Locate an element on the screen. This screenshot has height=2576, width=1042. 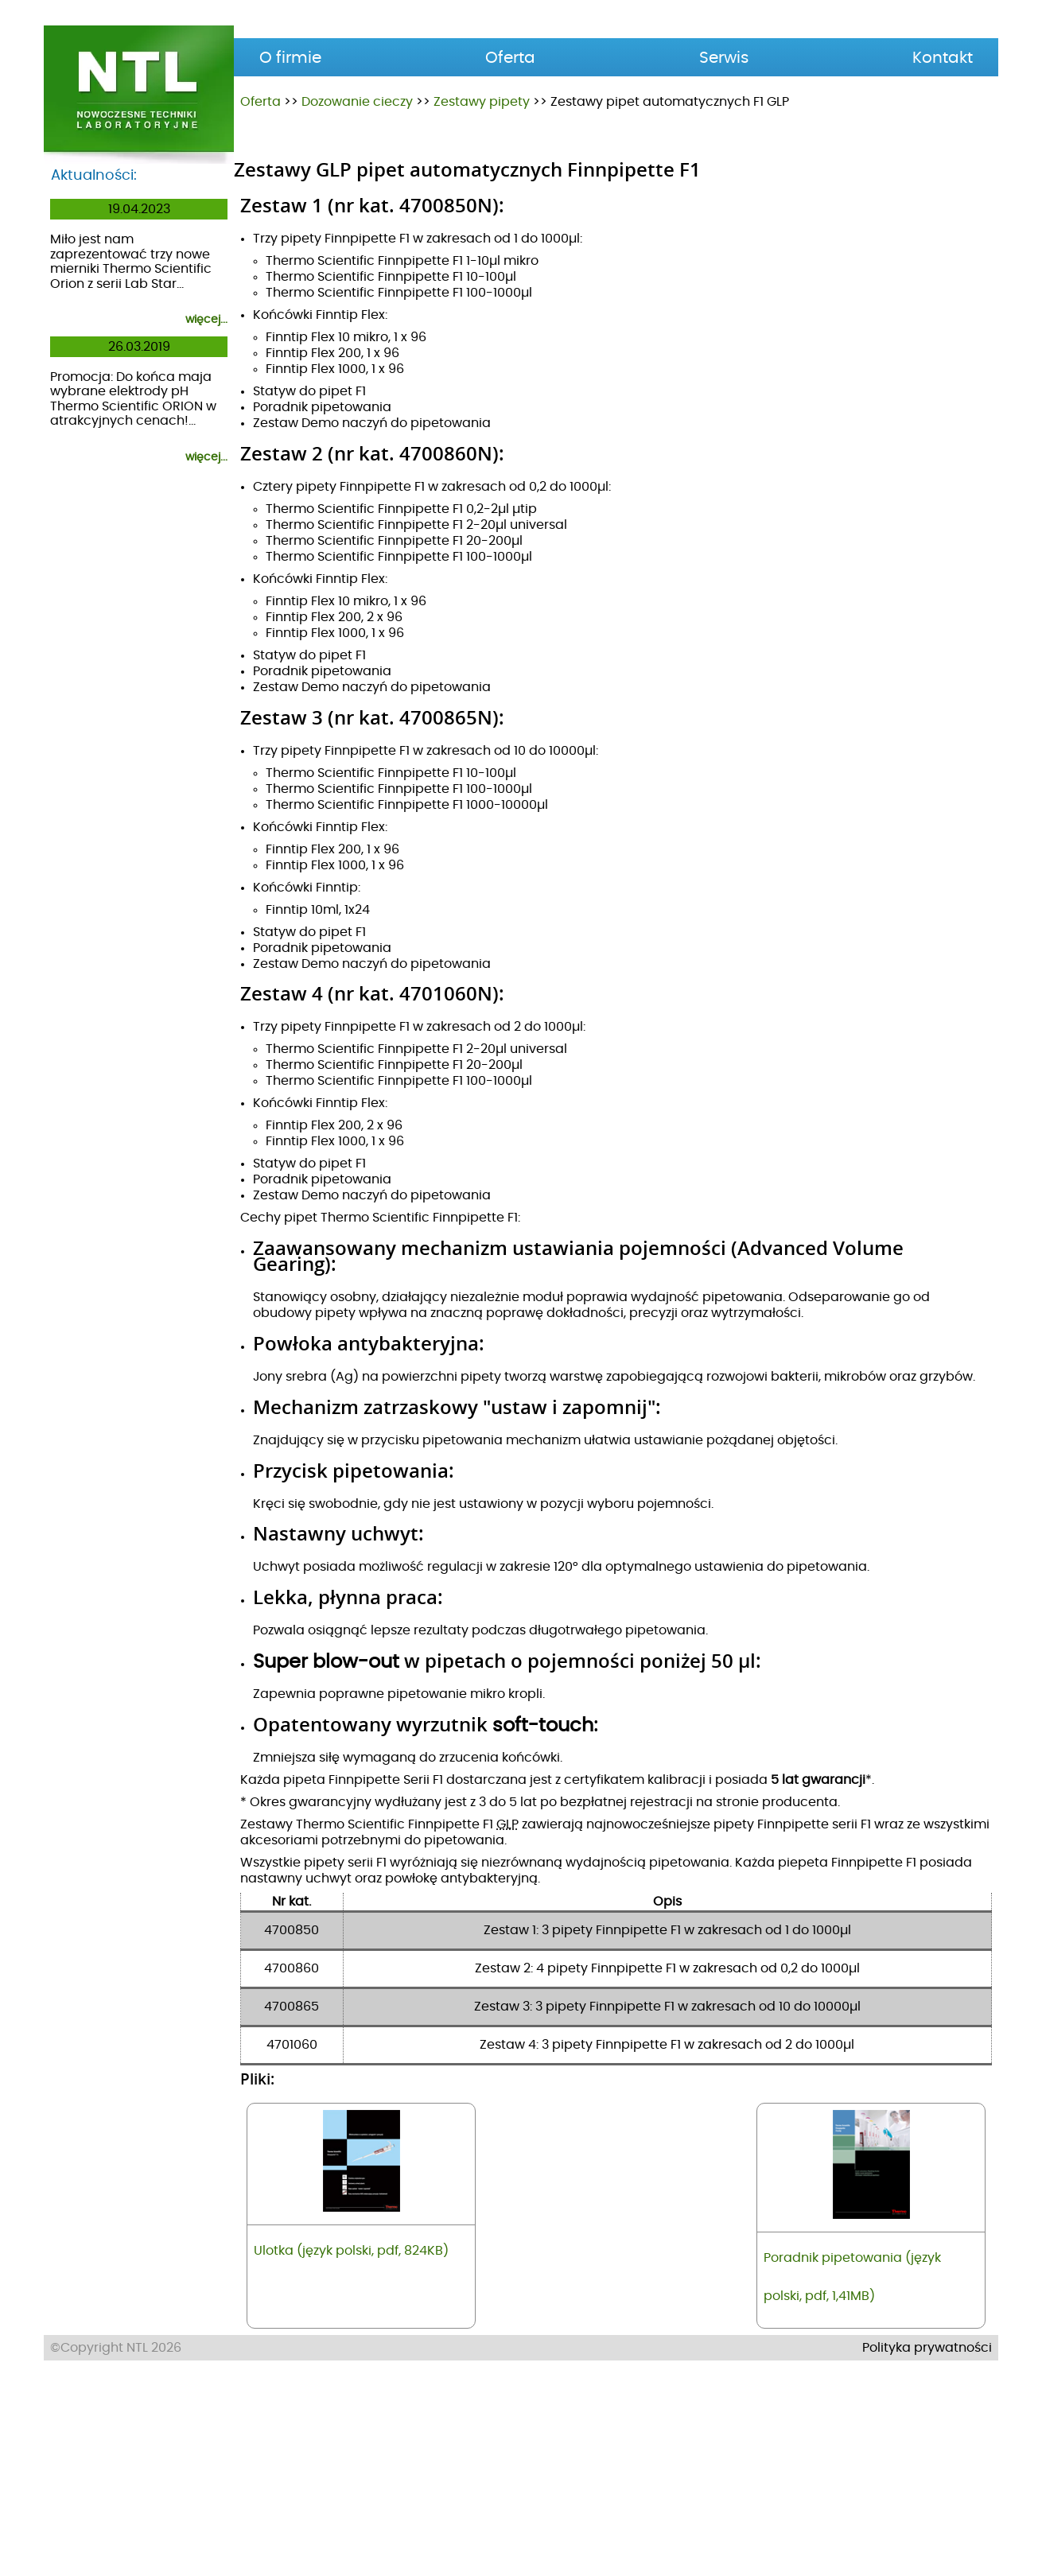
Dozowanie cieczy is located at coordinates (357, 101).